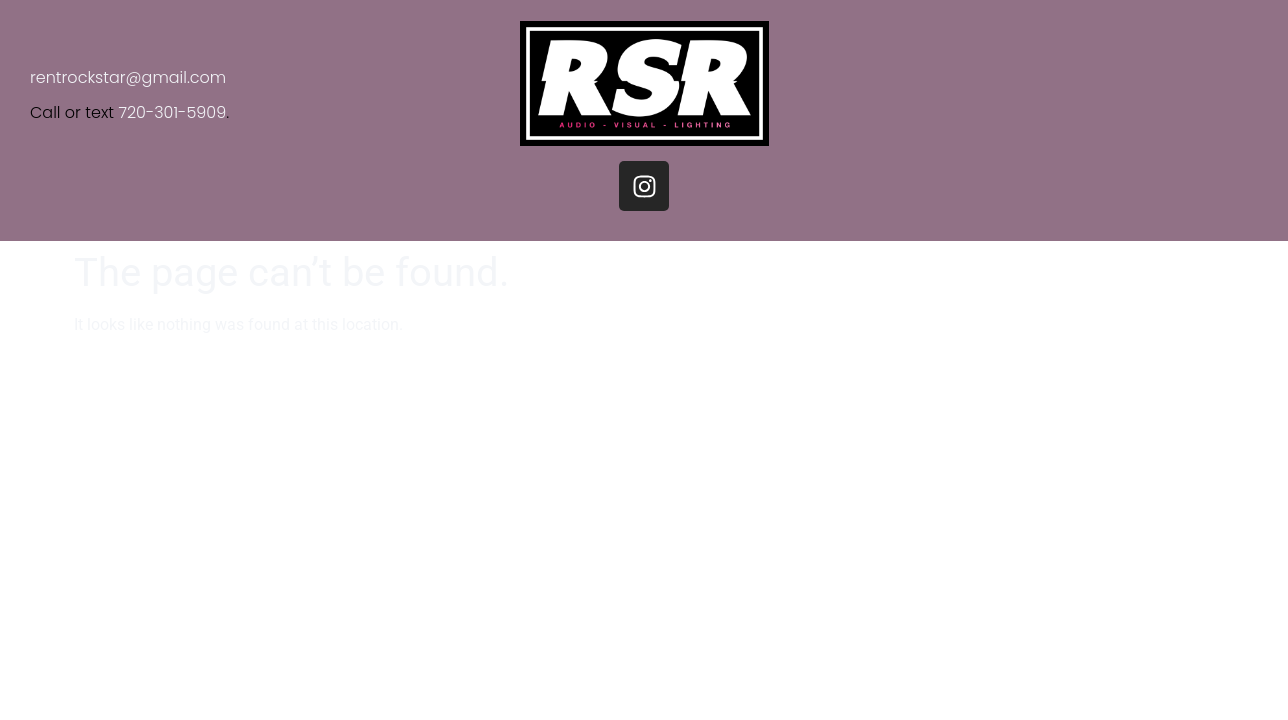 This screenshot has width=1288, height=720. What do you see at coordinates (128, 77) in the screenshot?
I see `rentrockstar@gmail.com` at bounding box center [128, 77].